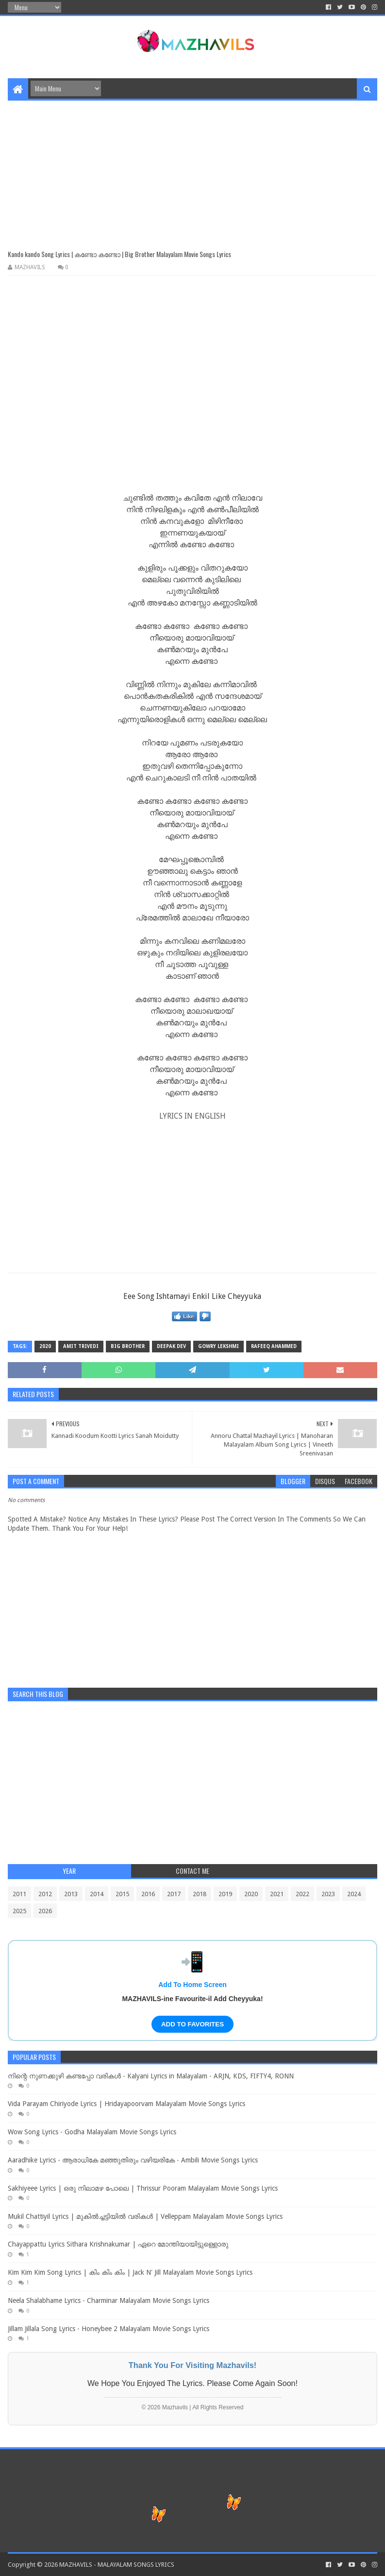 This screenshot has height=2576, width=385. What do you see at coordinates (354, 1894) in the screenshot?
I see `2024` at bounding box center [354, 1894].